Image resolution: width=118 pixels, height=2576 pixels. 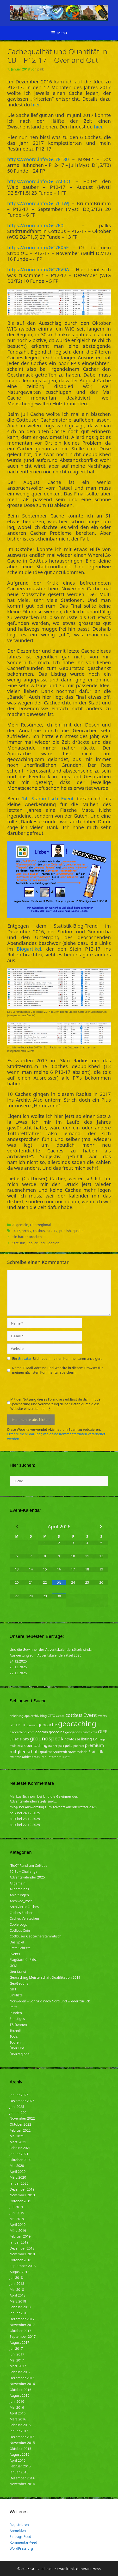 What do you see at coordinates (61, 1746) in the screenshot?
I see `palk [palk (4 Einträge)]` at bounding box center [61, 1746].